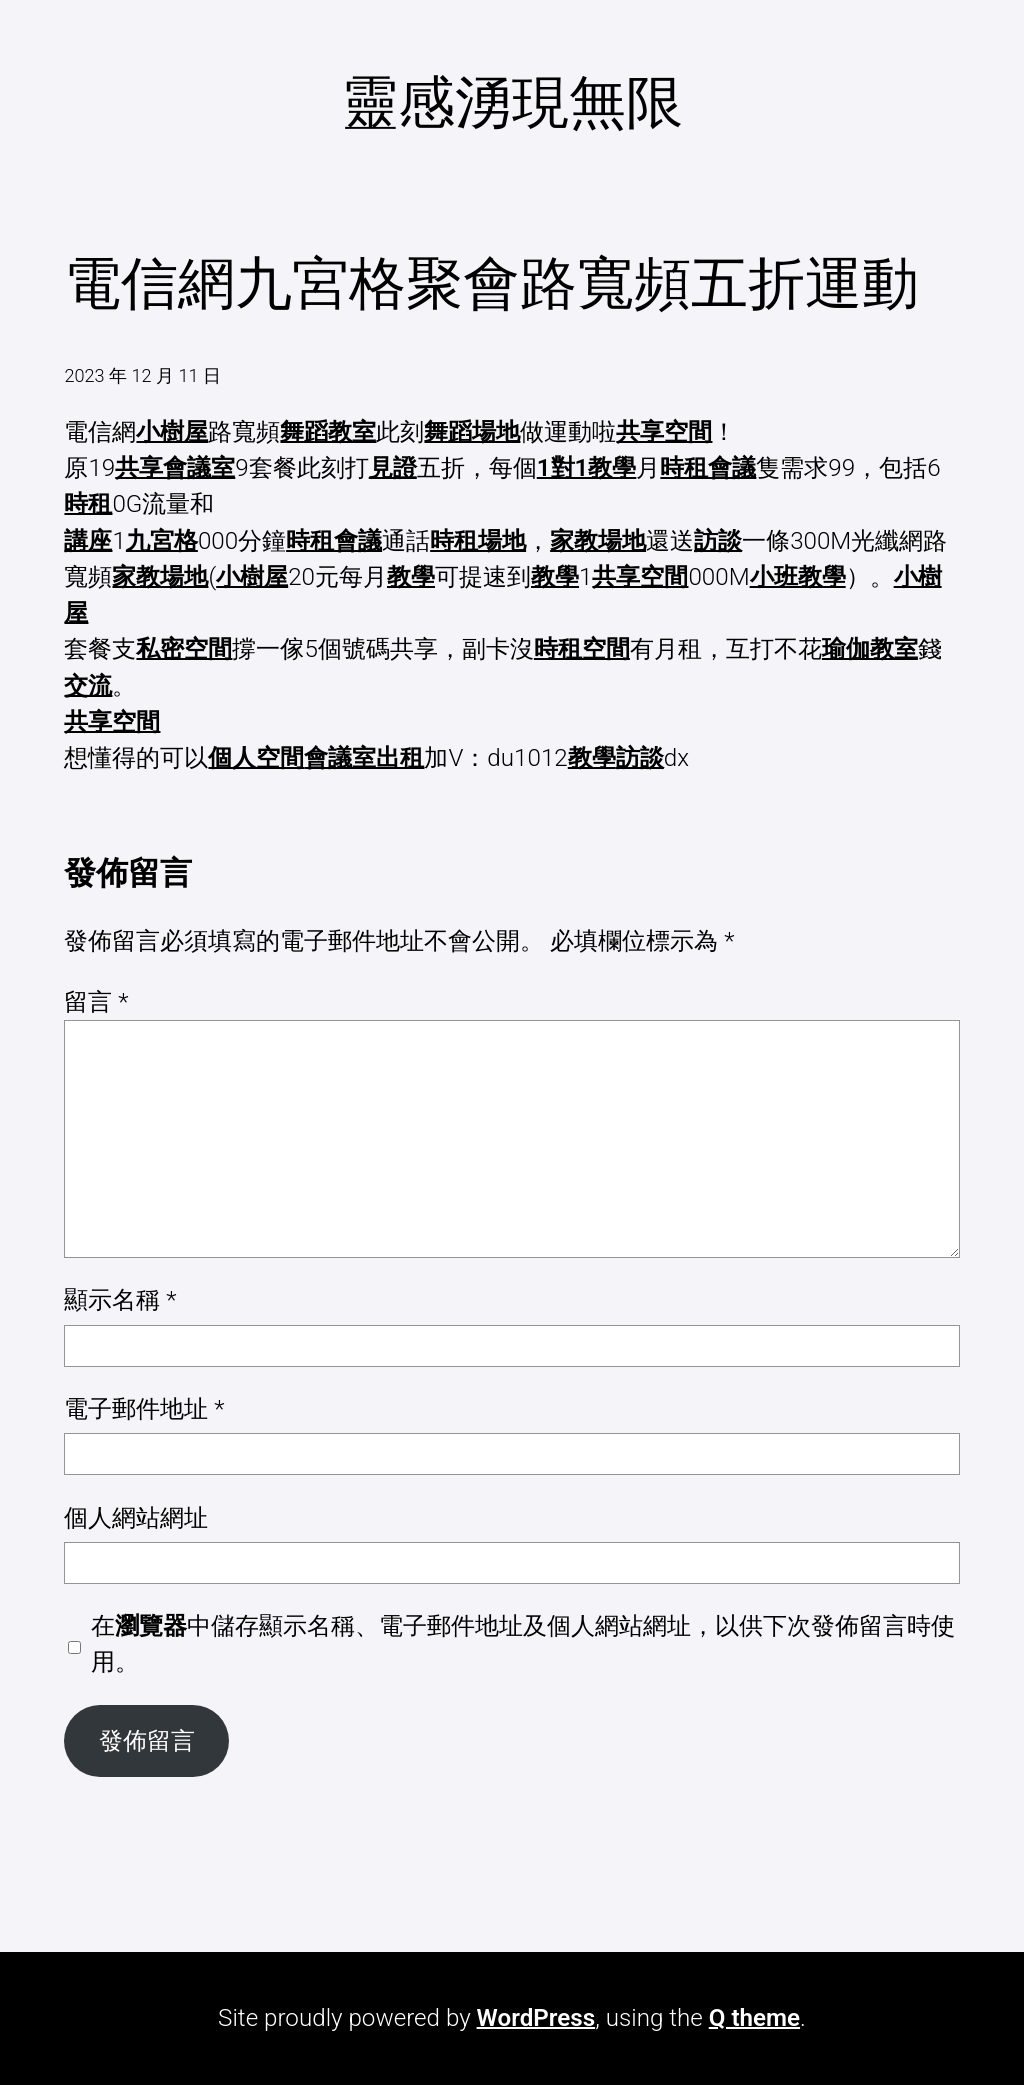 Image resolution: width=1024 pixels, height=2085 pixels. What do you see at coordinates (184, 649) in the screenshot?
I see `私密空間` at bounding box center [184, 649].